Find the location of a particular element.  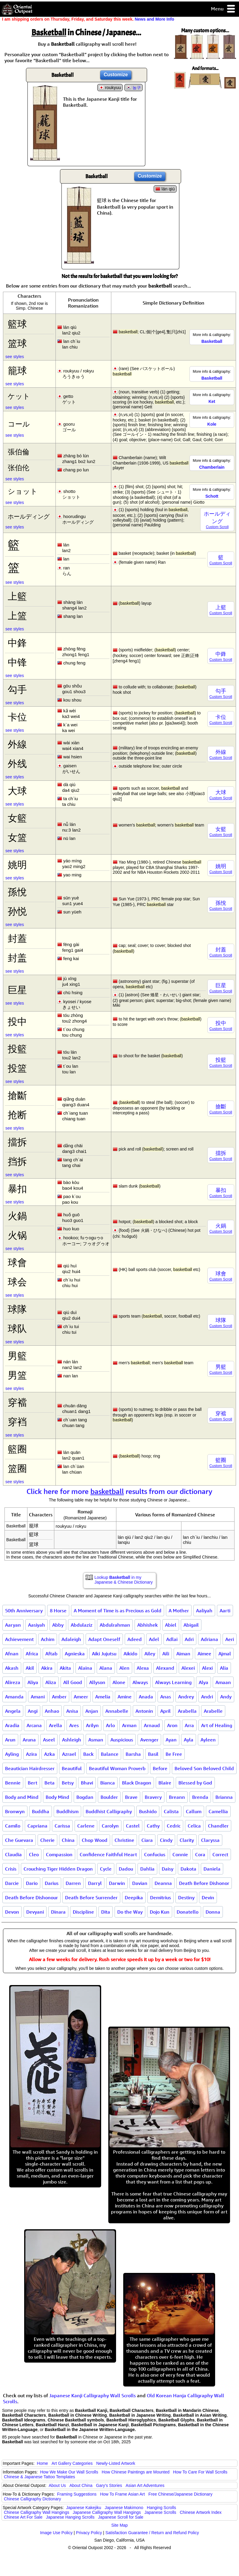

Africa is located at coordinates (32, 1654).